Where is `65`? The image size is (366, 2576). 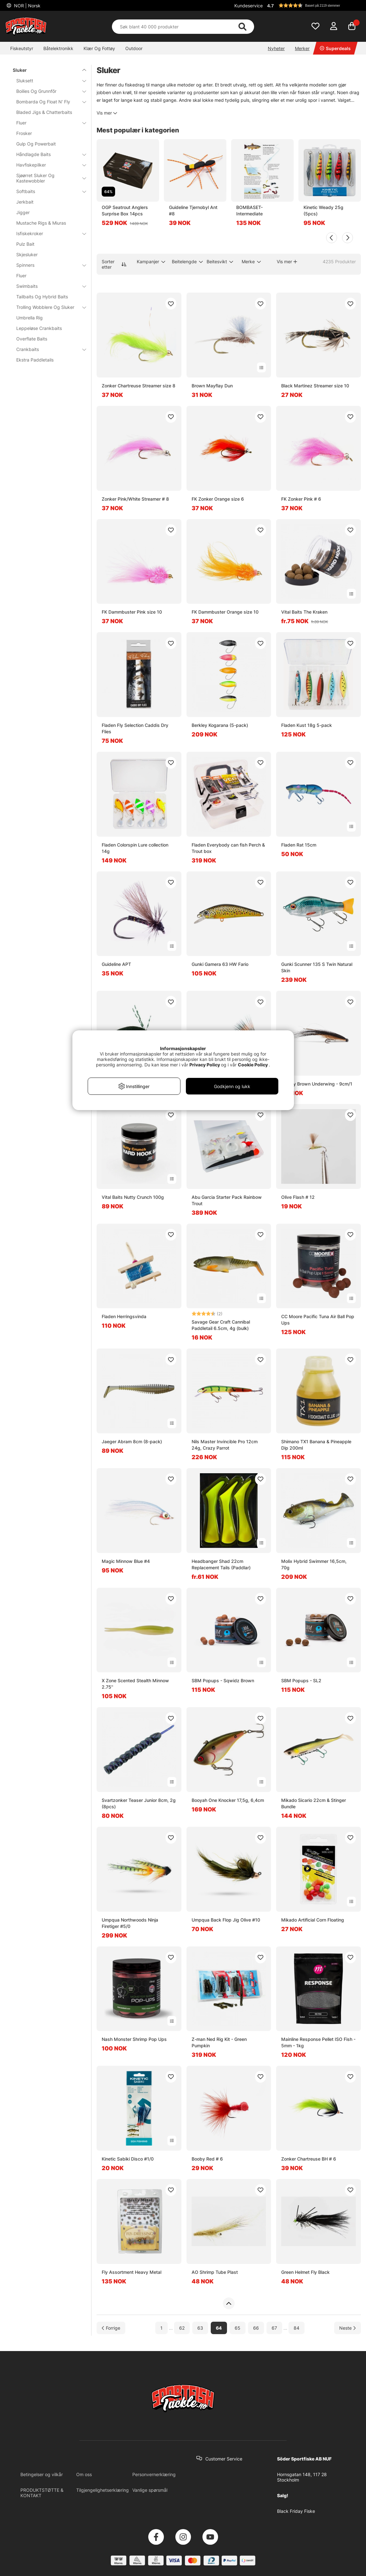
65 is located at coordinates (237, 2328).